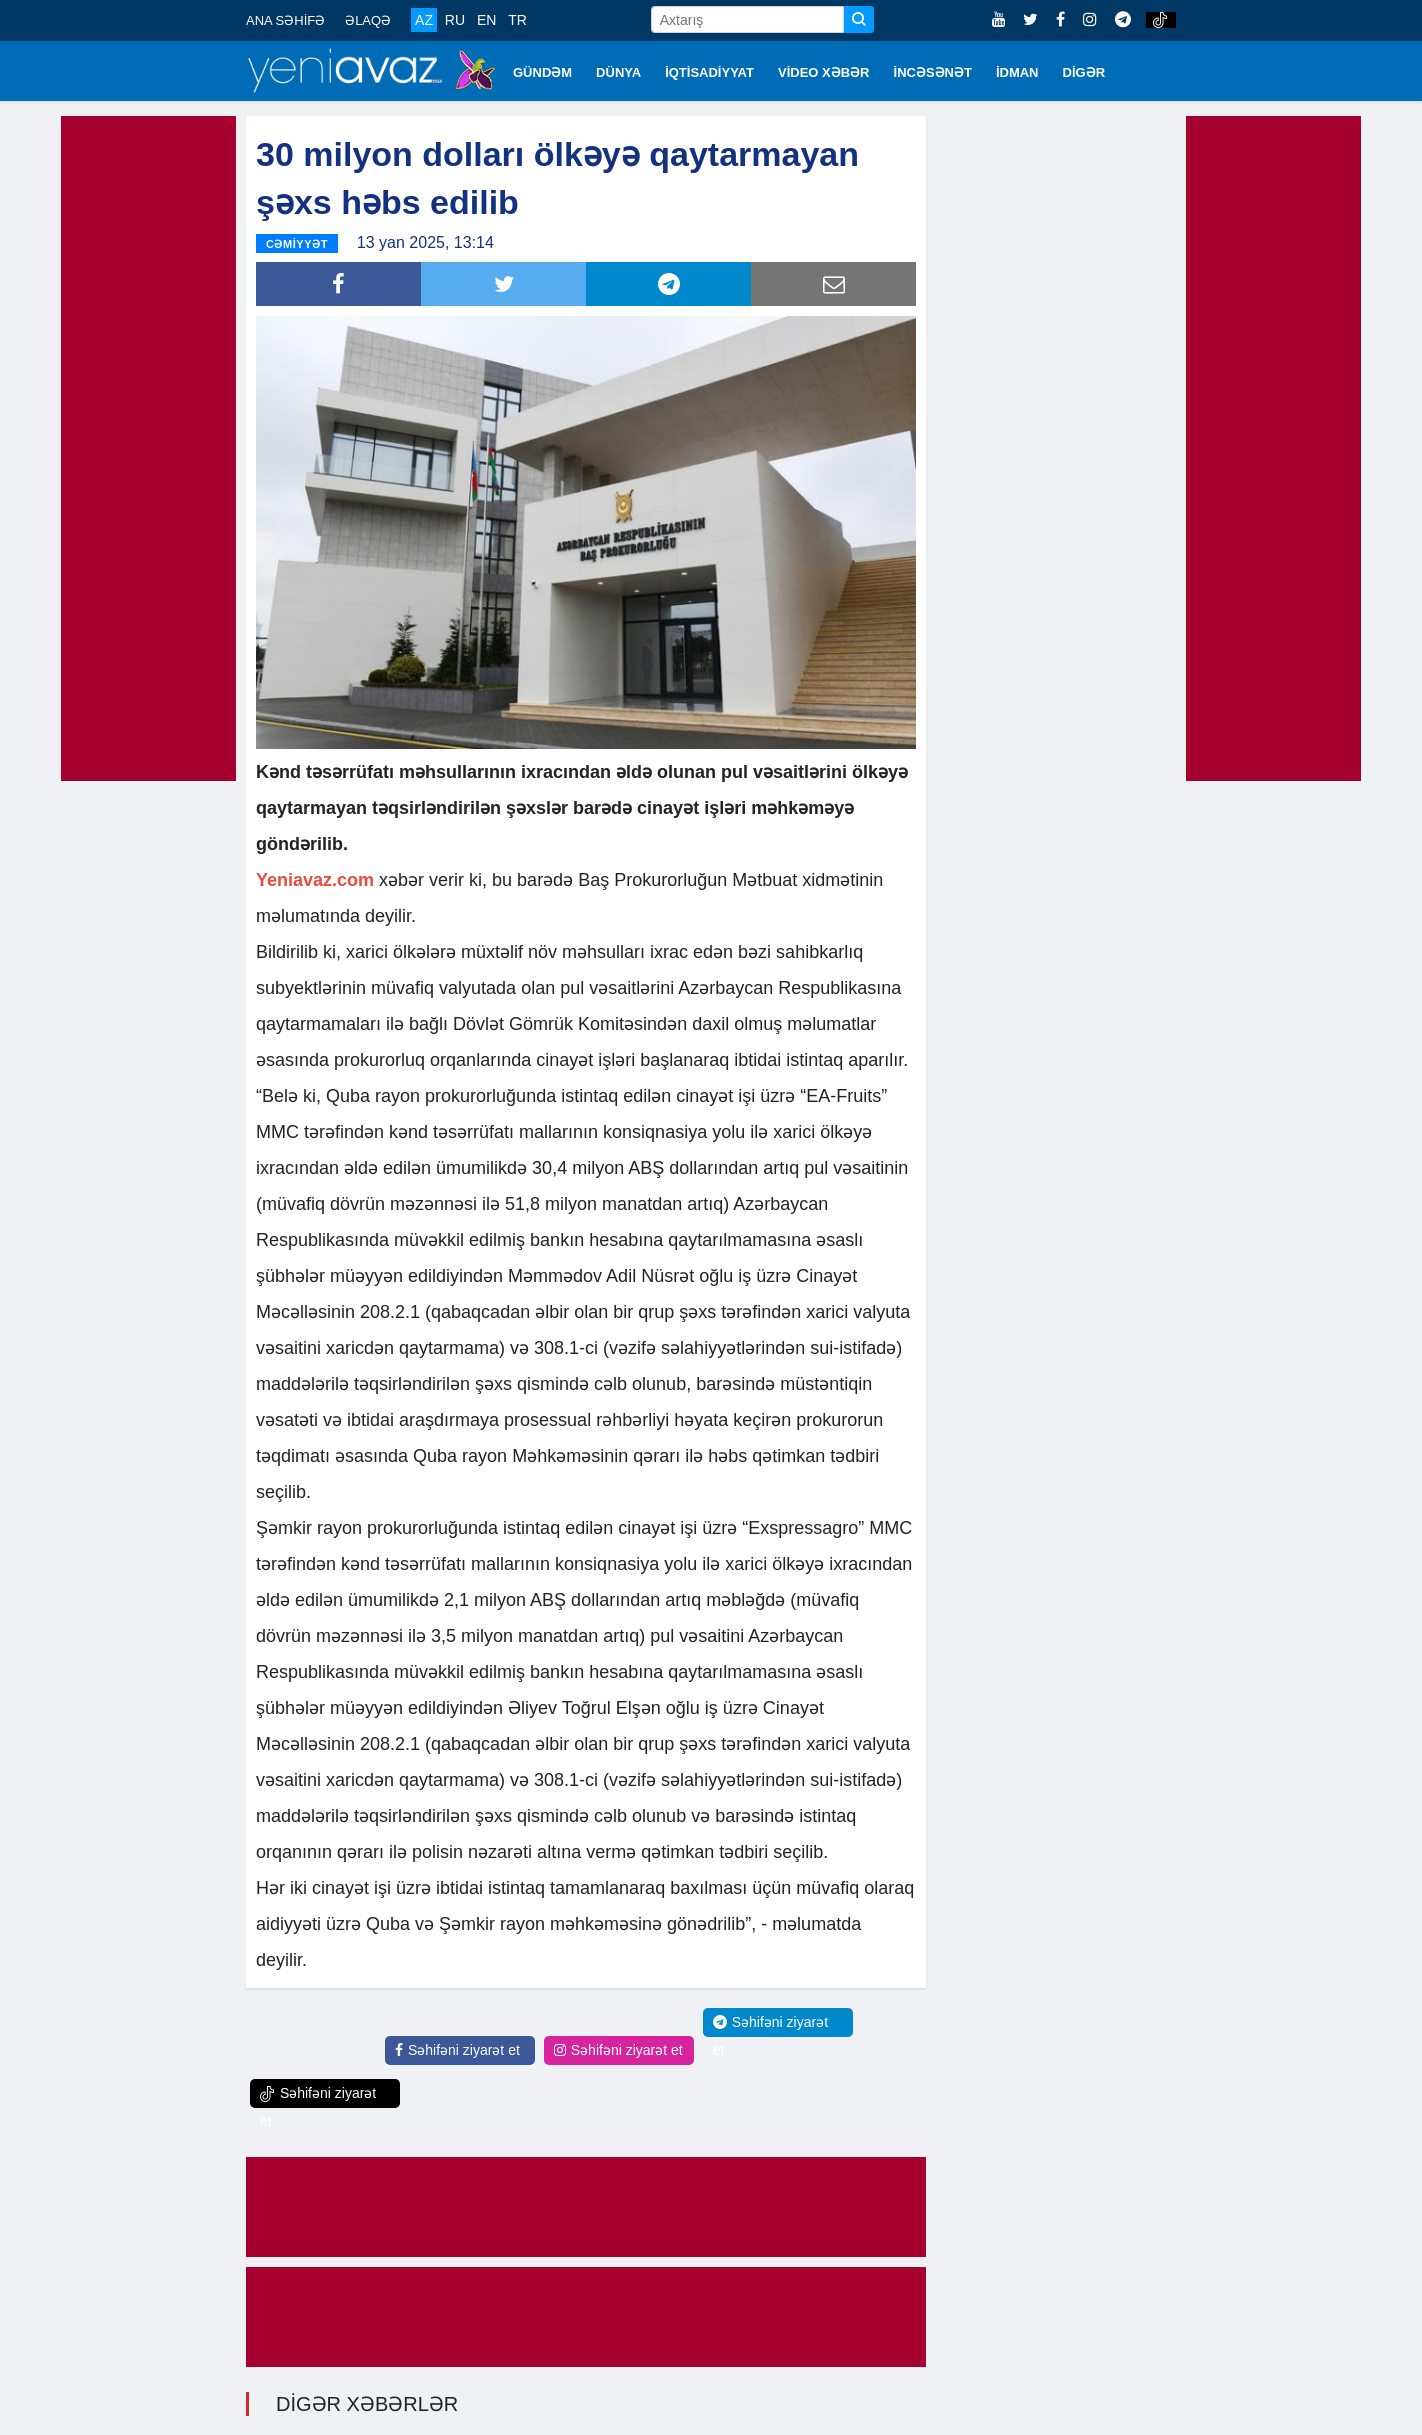  What do you see at coordinates (455, 20) in the screenshot?
I see `RU` at bounding box center [455, 20].